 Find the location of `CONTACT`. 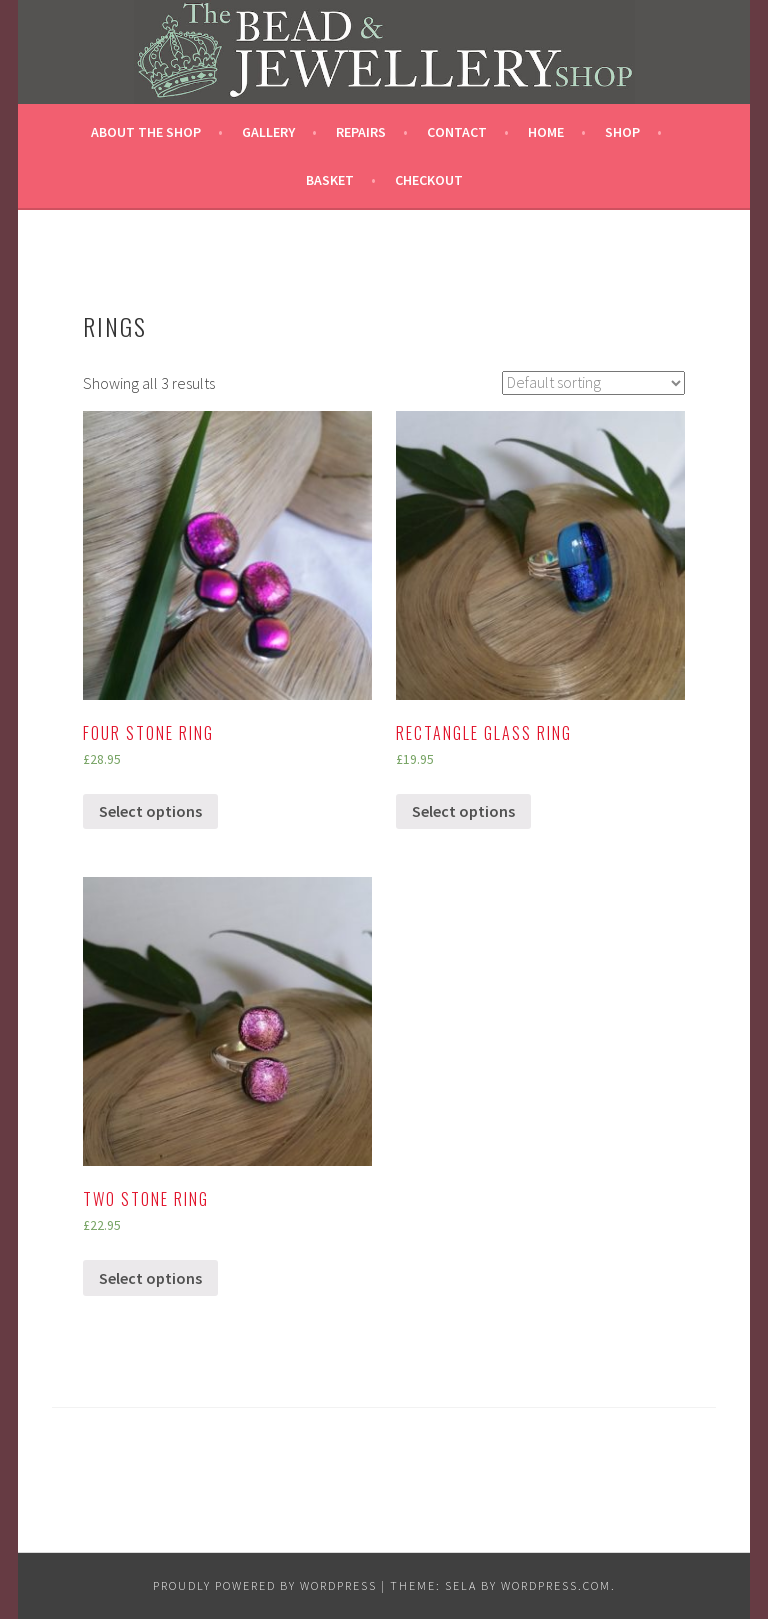

CONTACT is located at coordinates (457, 132).